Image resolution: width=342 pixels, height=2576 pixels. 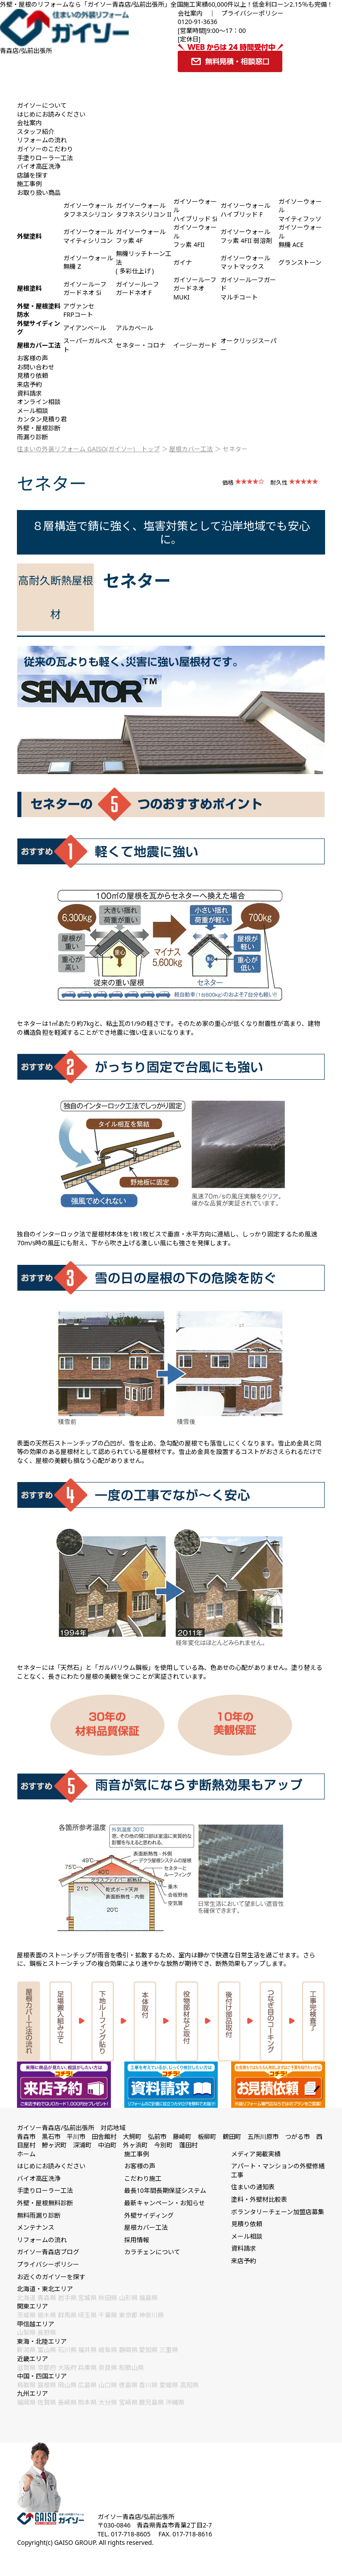 What do you see at coordinates (45, 2203) in the screenshot?
I see `外壁・屋根無料診断` at bounding box center [45, 2203].